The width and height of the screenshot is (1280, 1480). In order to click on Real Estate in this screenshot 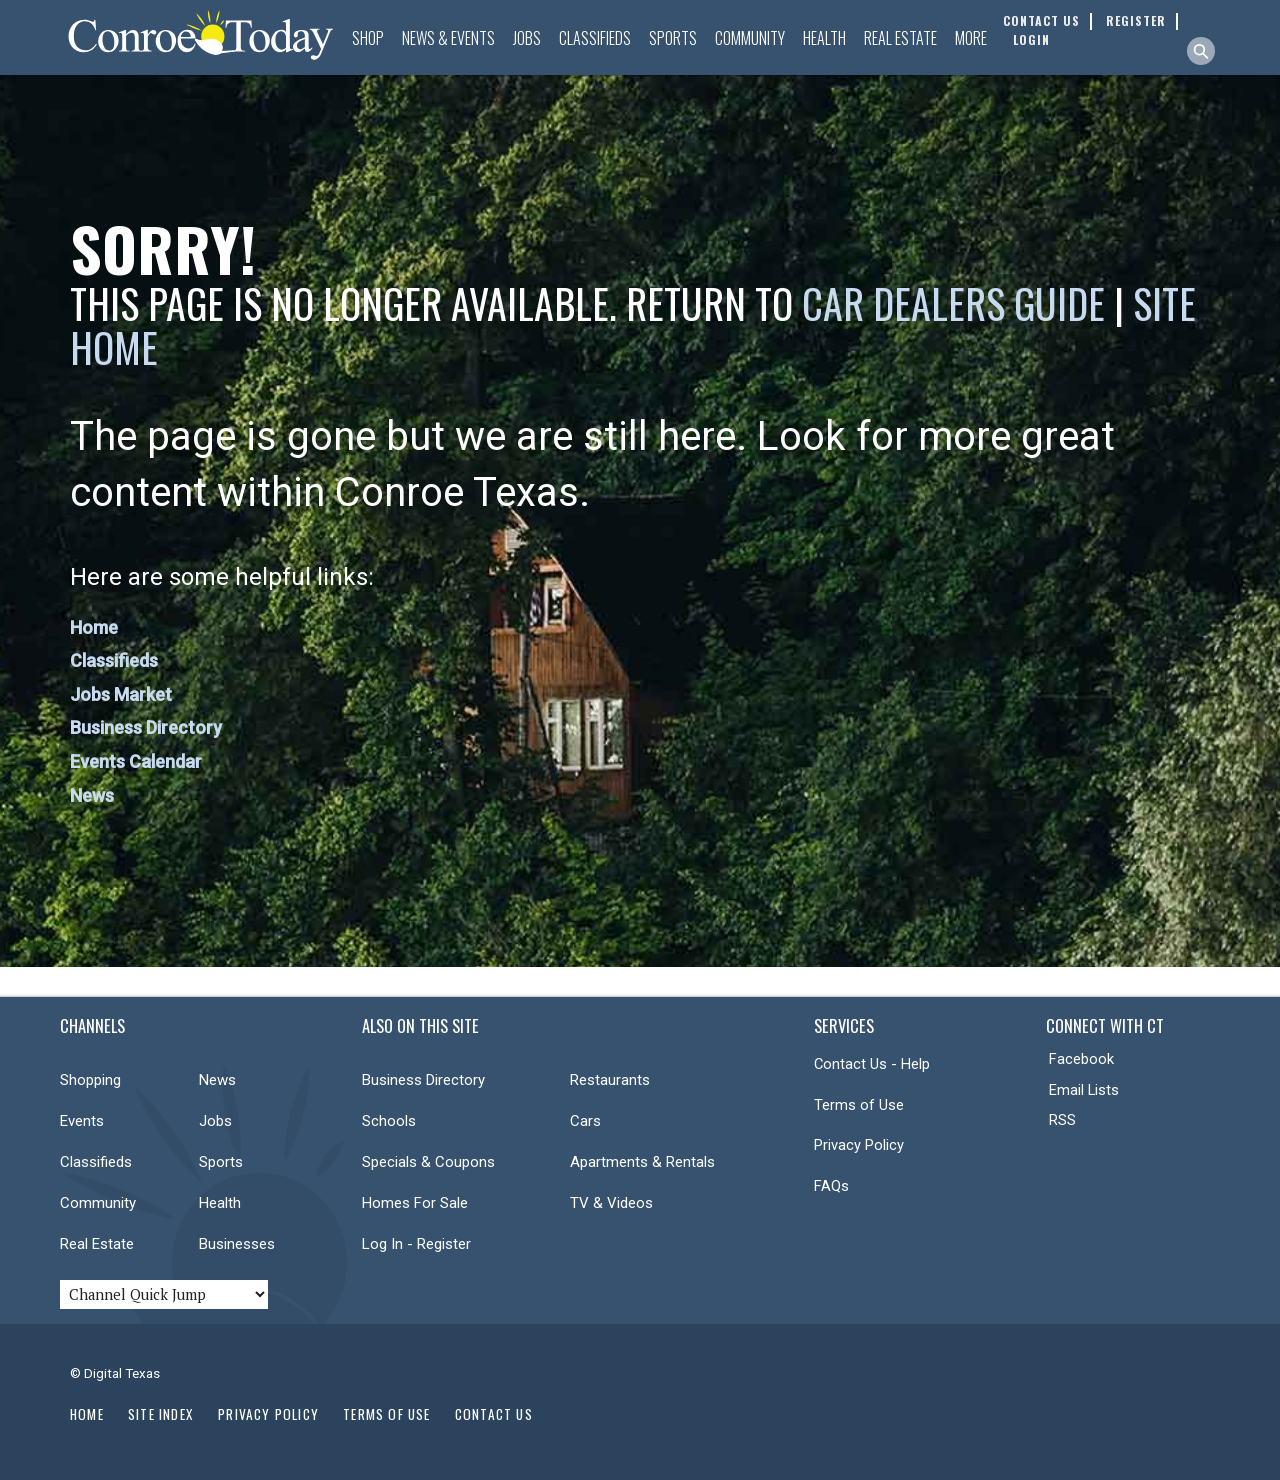, I will do `click(900, 38)`.